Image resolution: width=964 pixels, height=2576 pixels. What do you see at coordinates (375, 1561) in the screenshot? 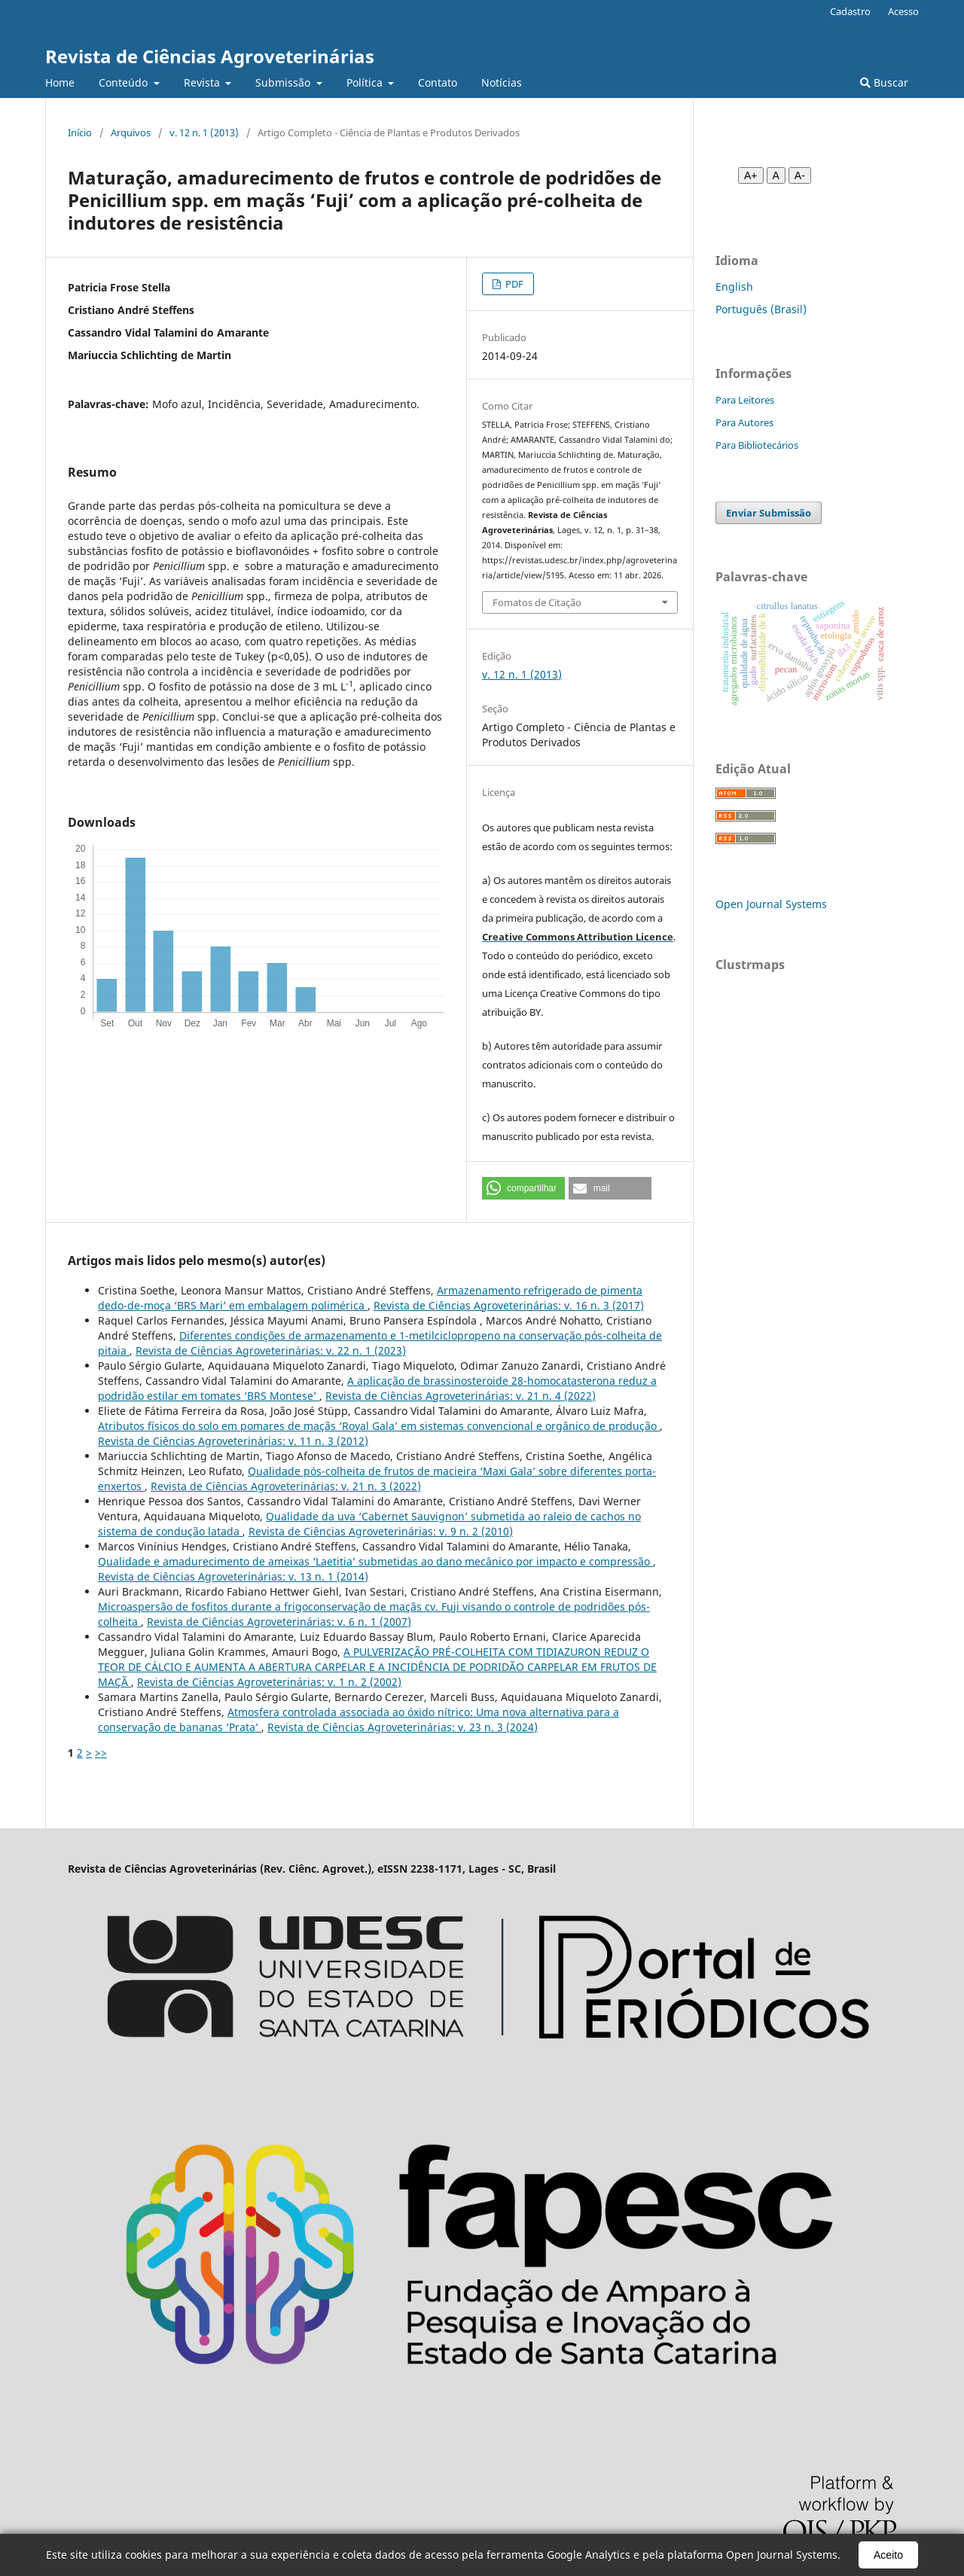
I see `Qualidade e amadurecimento de ameixas ‘Laetitia’ submetidas ao dano mecânico por impacto e compressão` at bounding box center [375, 1561].